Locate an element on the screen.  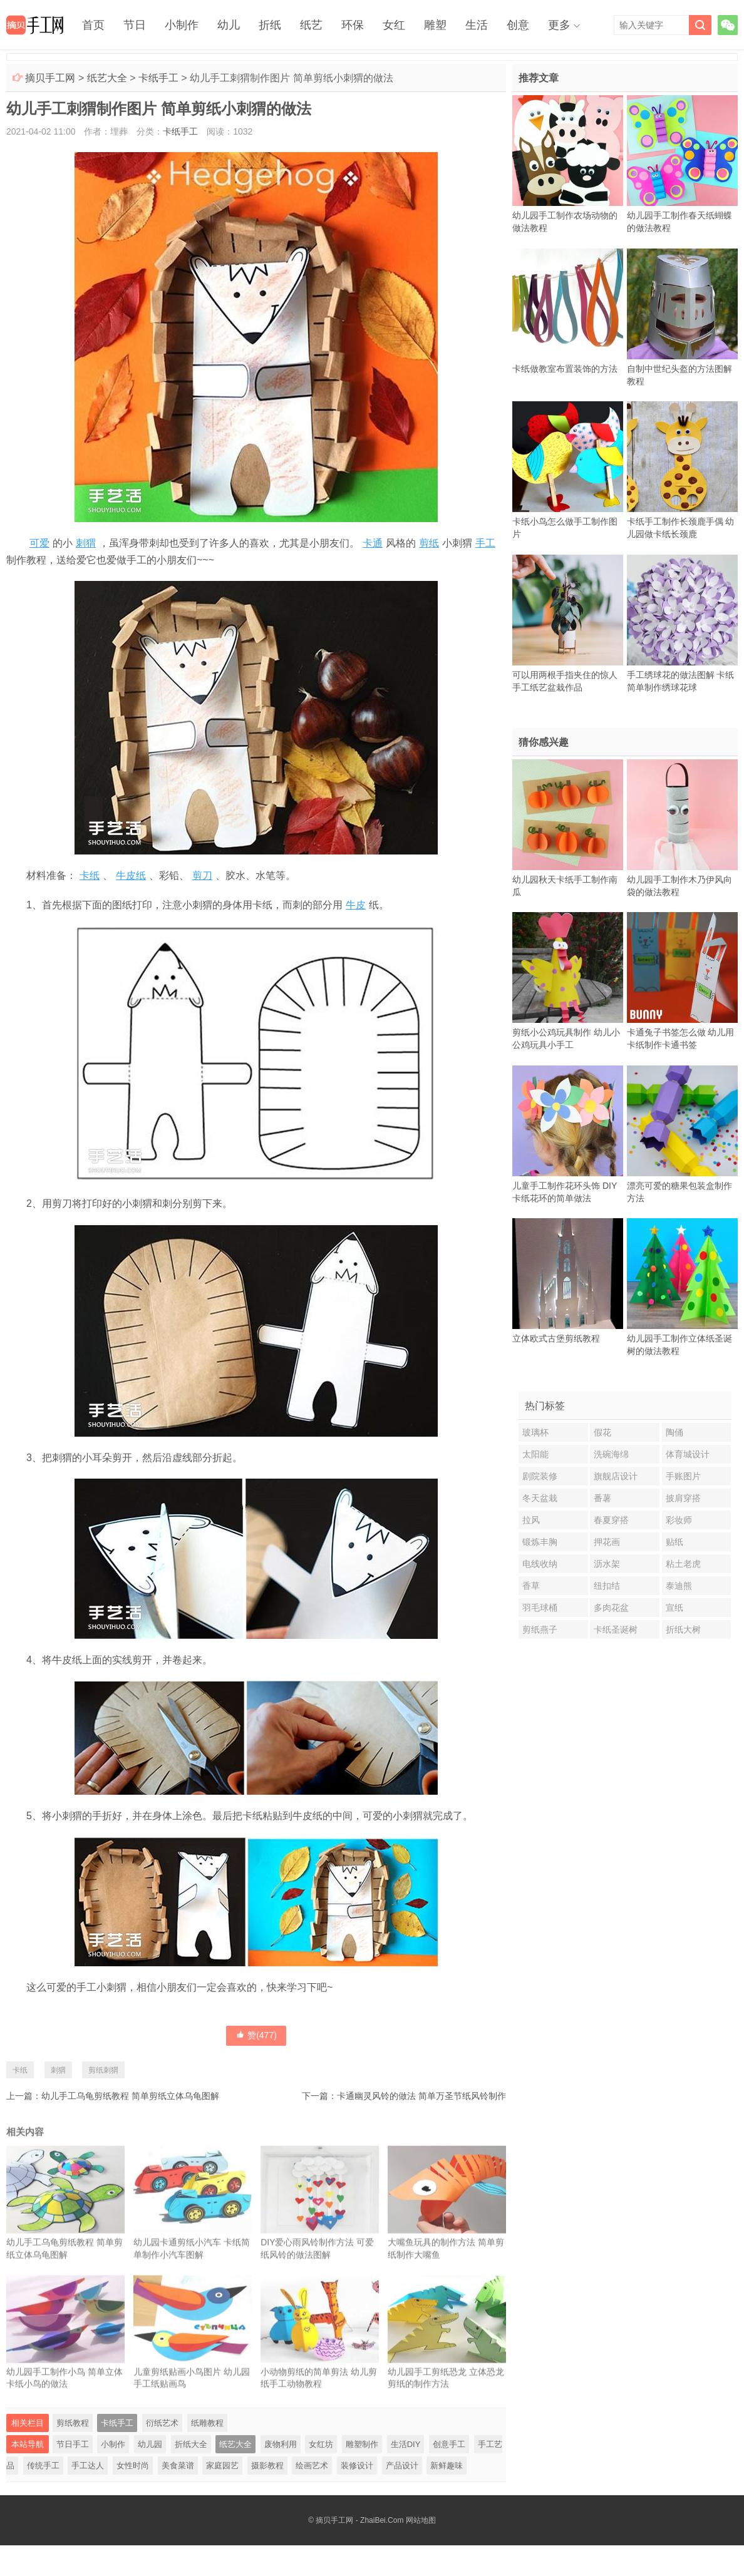
卡纸手工 is located at coordinates (158, 78).